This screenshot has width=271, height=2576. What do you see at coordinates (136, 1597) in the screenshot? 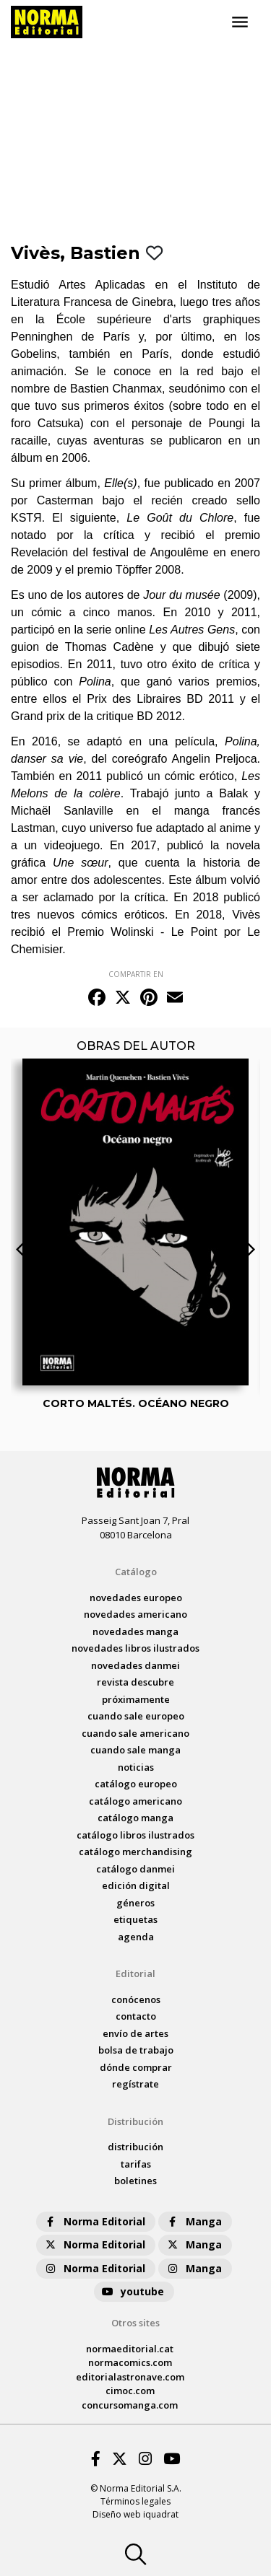
I see `novedades Europeo` at bounding box center [136, 1597].